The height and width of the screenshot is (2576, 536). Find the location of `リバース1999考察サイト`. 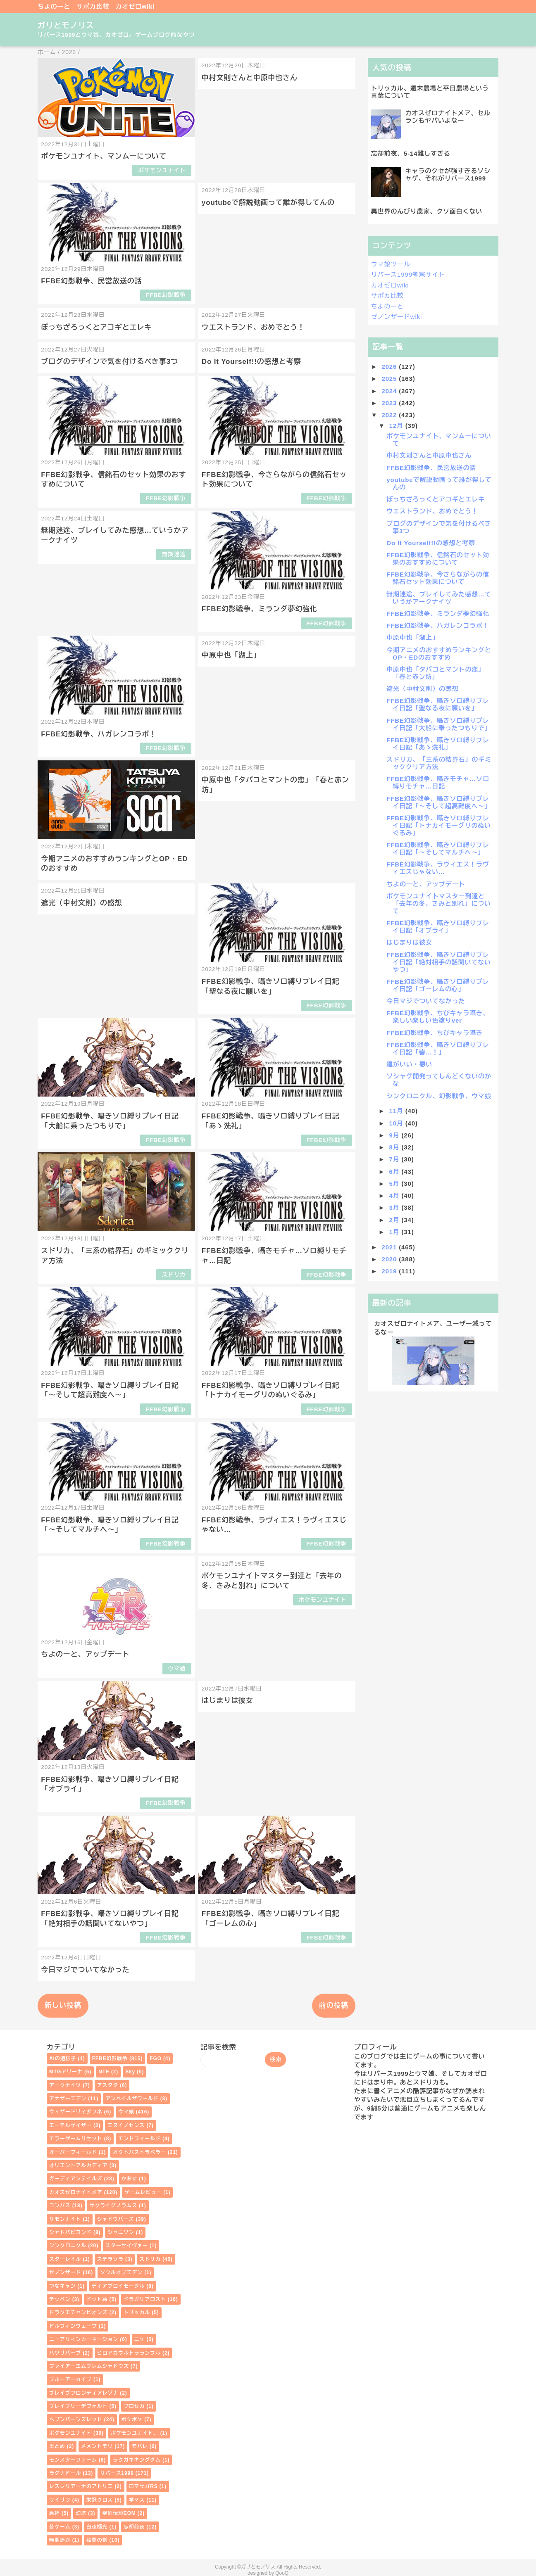

リバース1999考察サイト is located at coordinates (408, 274).